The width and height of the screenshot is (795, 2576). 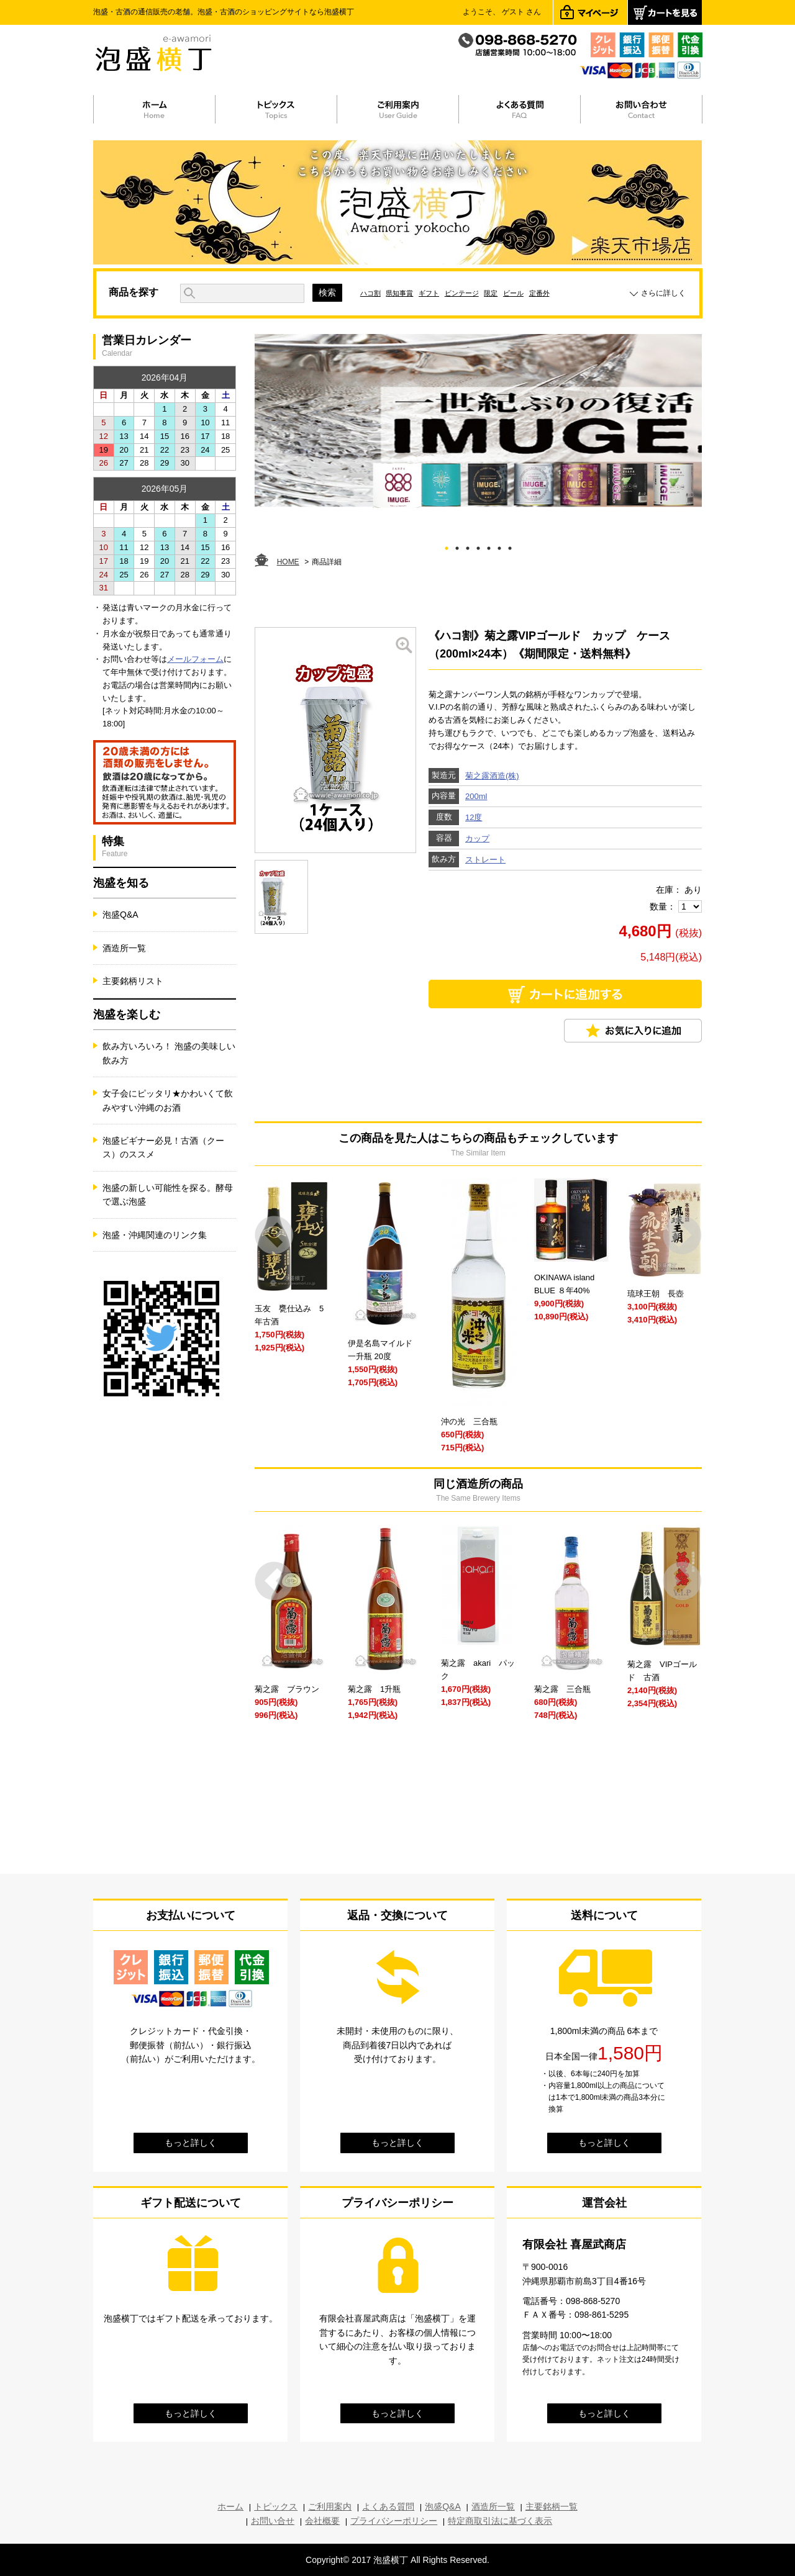 I want to click on 泡盛Q&A, so click(x=120, y=915).